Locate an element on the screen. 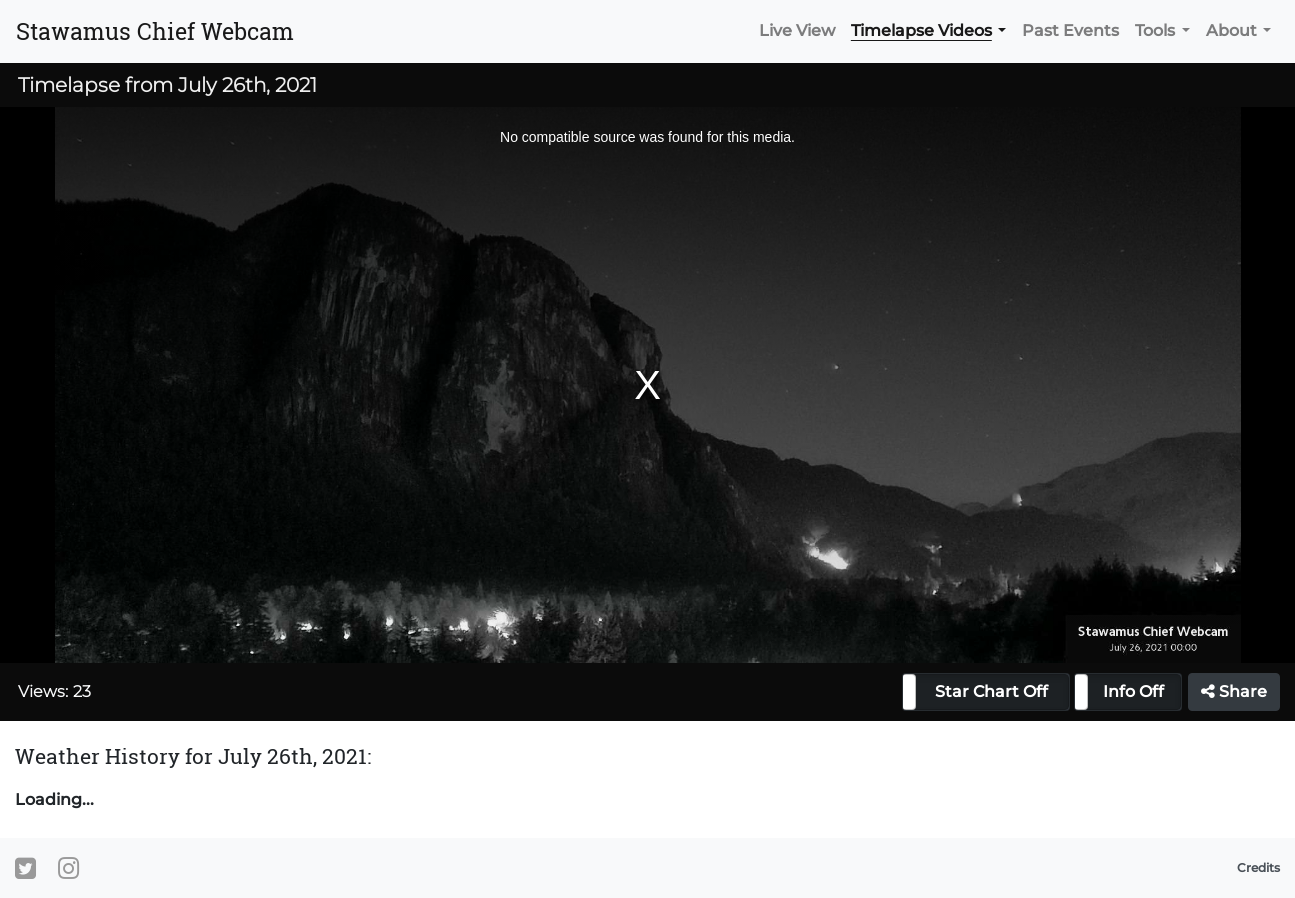 This screenshot has height=898, width=1295. Info Off is located at coordinates (1133, 691).